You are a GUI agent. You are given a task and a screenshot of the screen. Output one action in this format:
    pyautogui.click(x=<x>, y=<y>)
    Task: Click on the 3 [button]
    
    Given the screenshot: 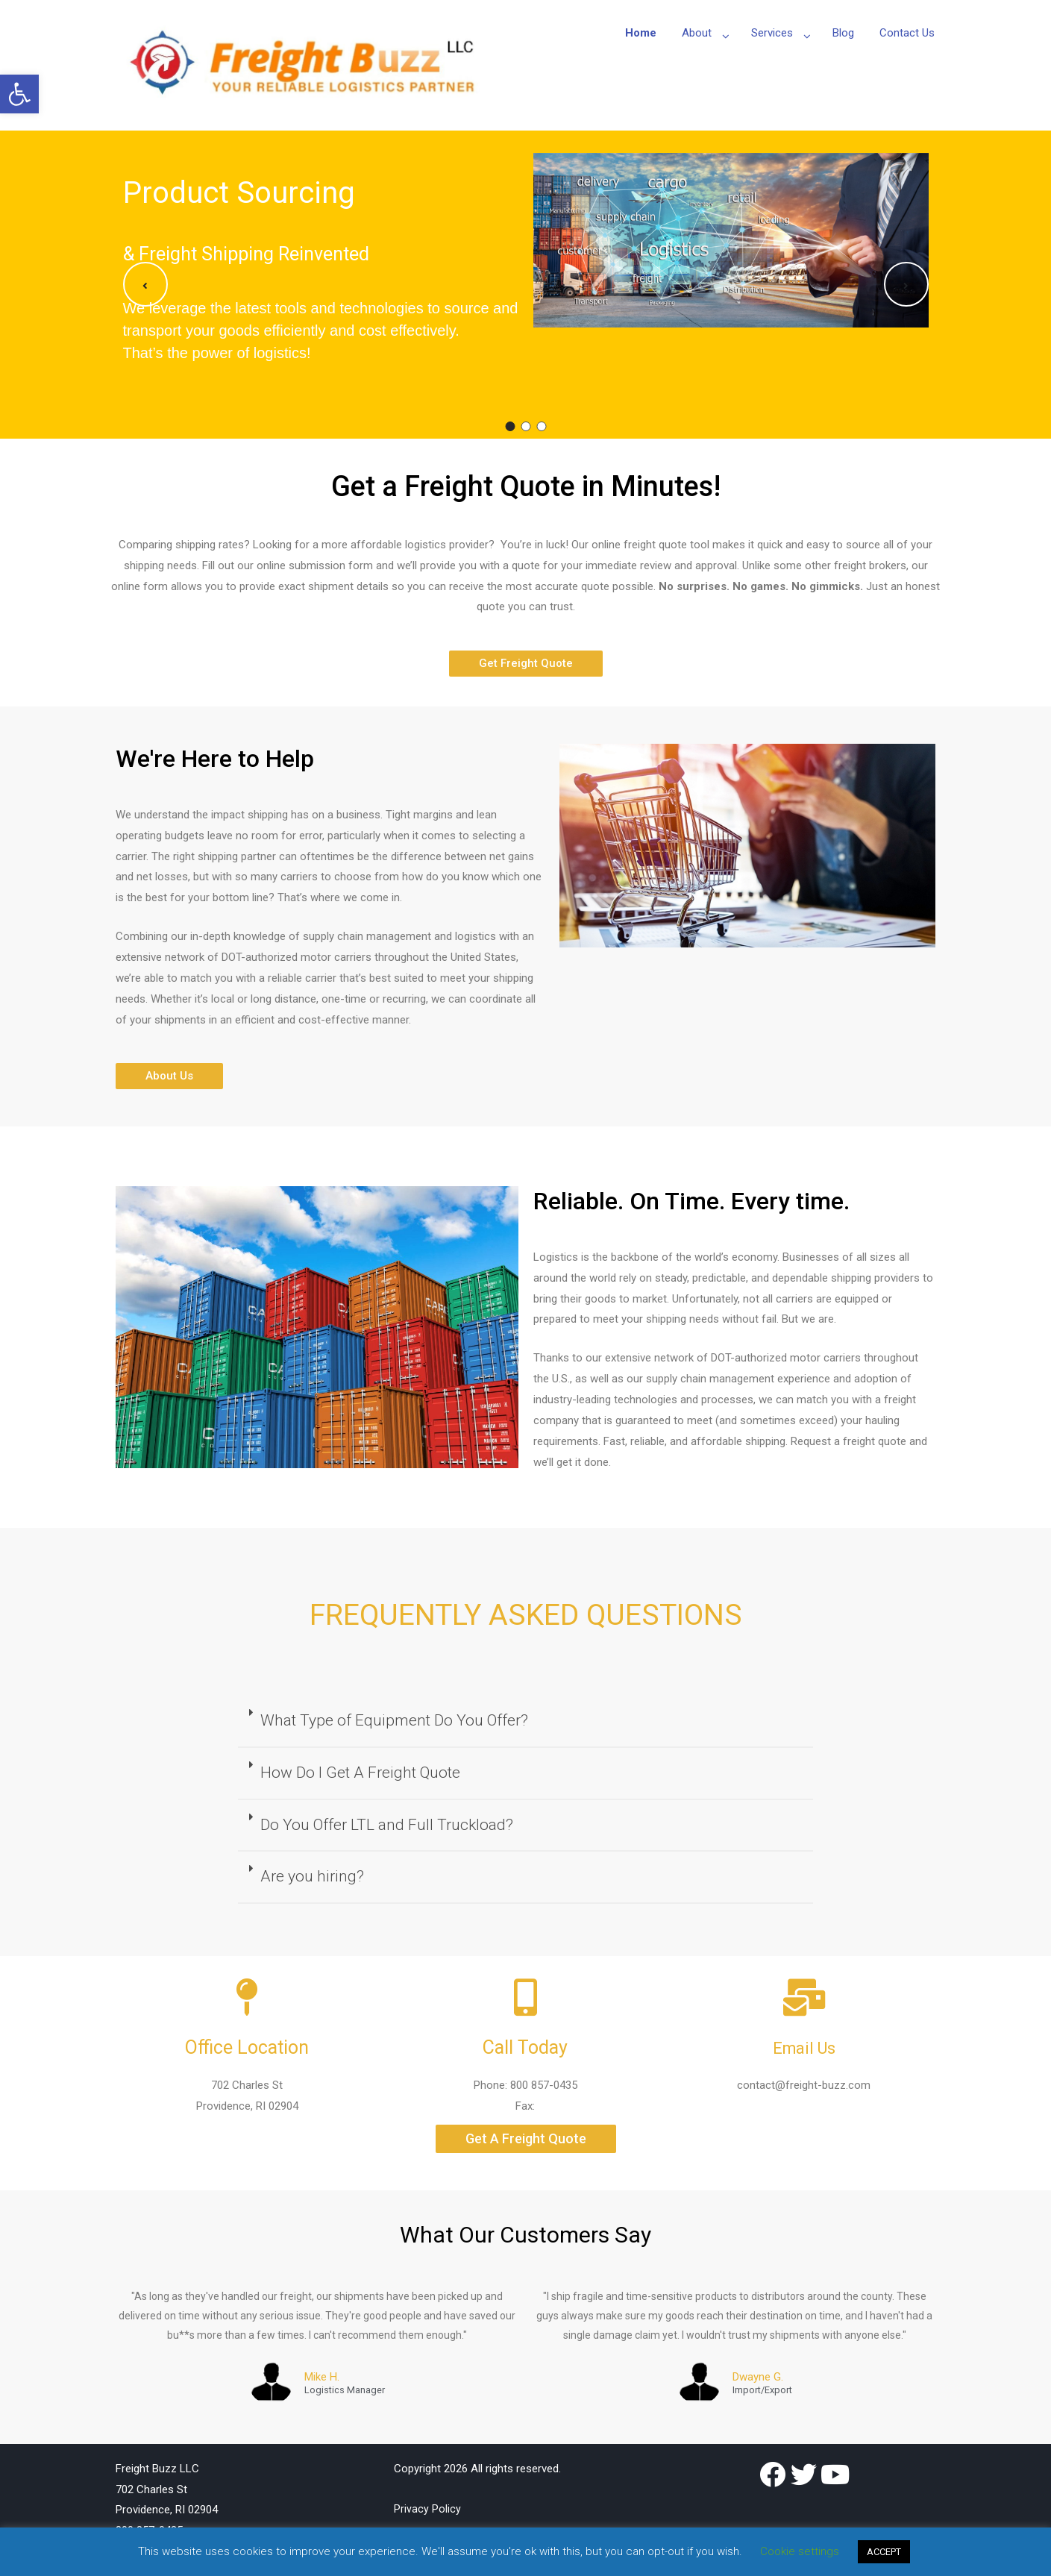 What is the action you would take?
    pyautogui.click(x=541, y=426)
    